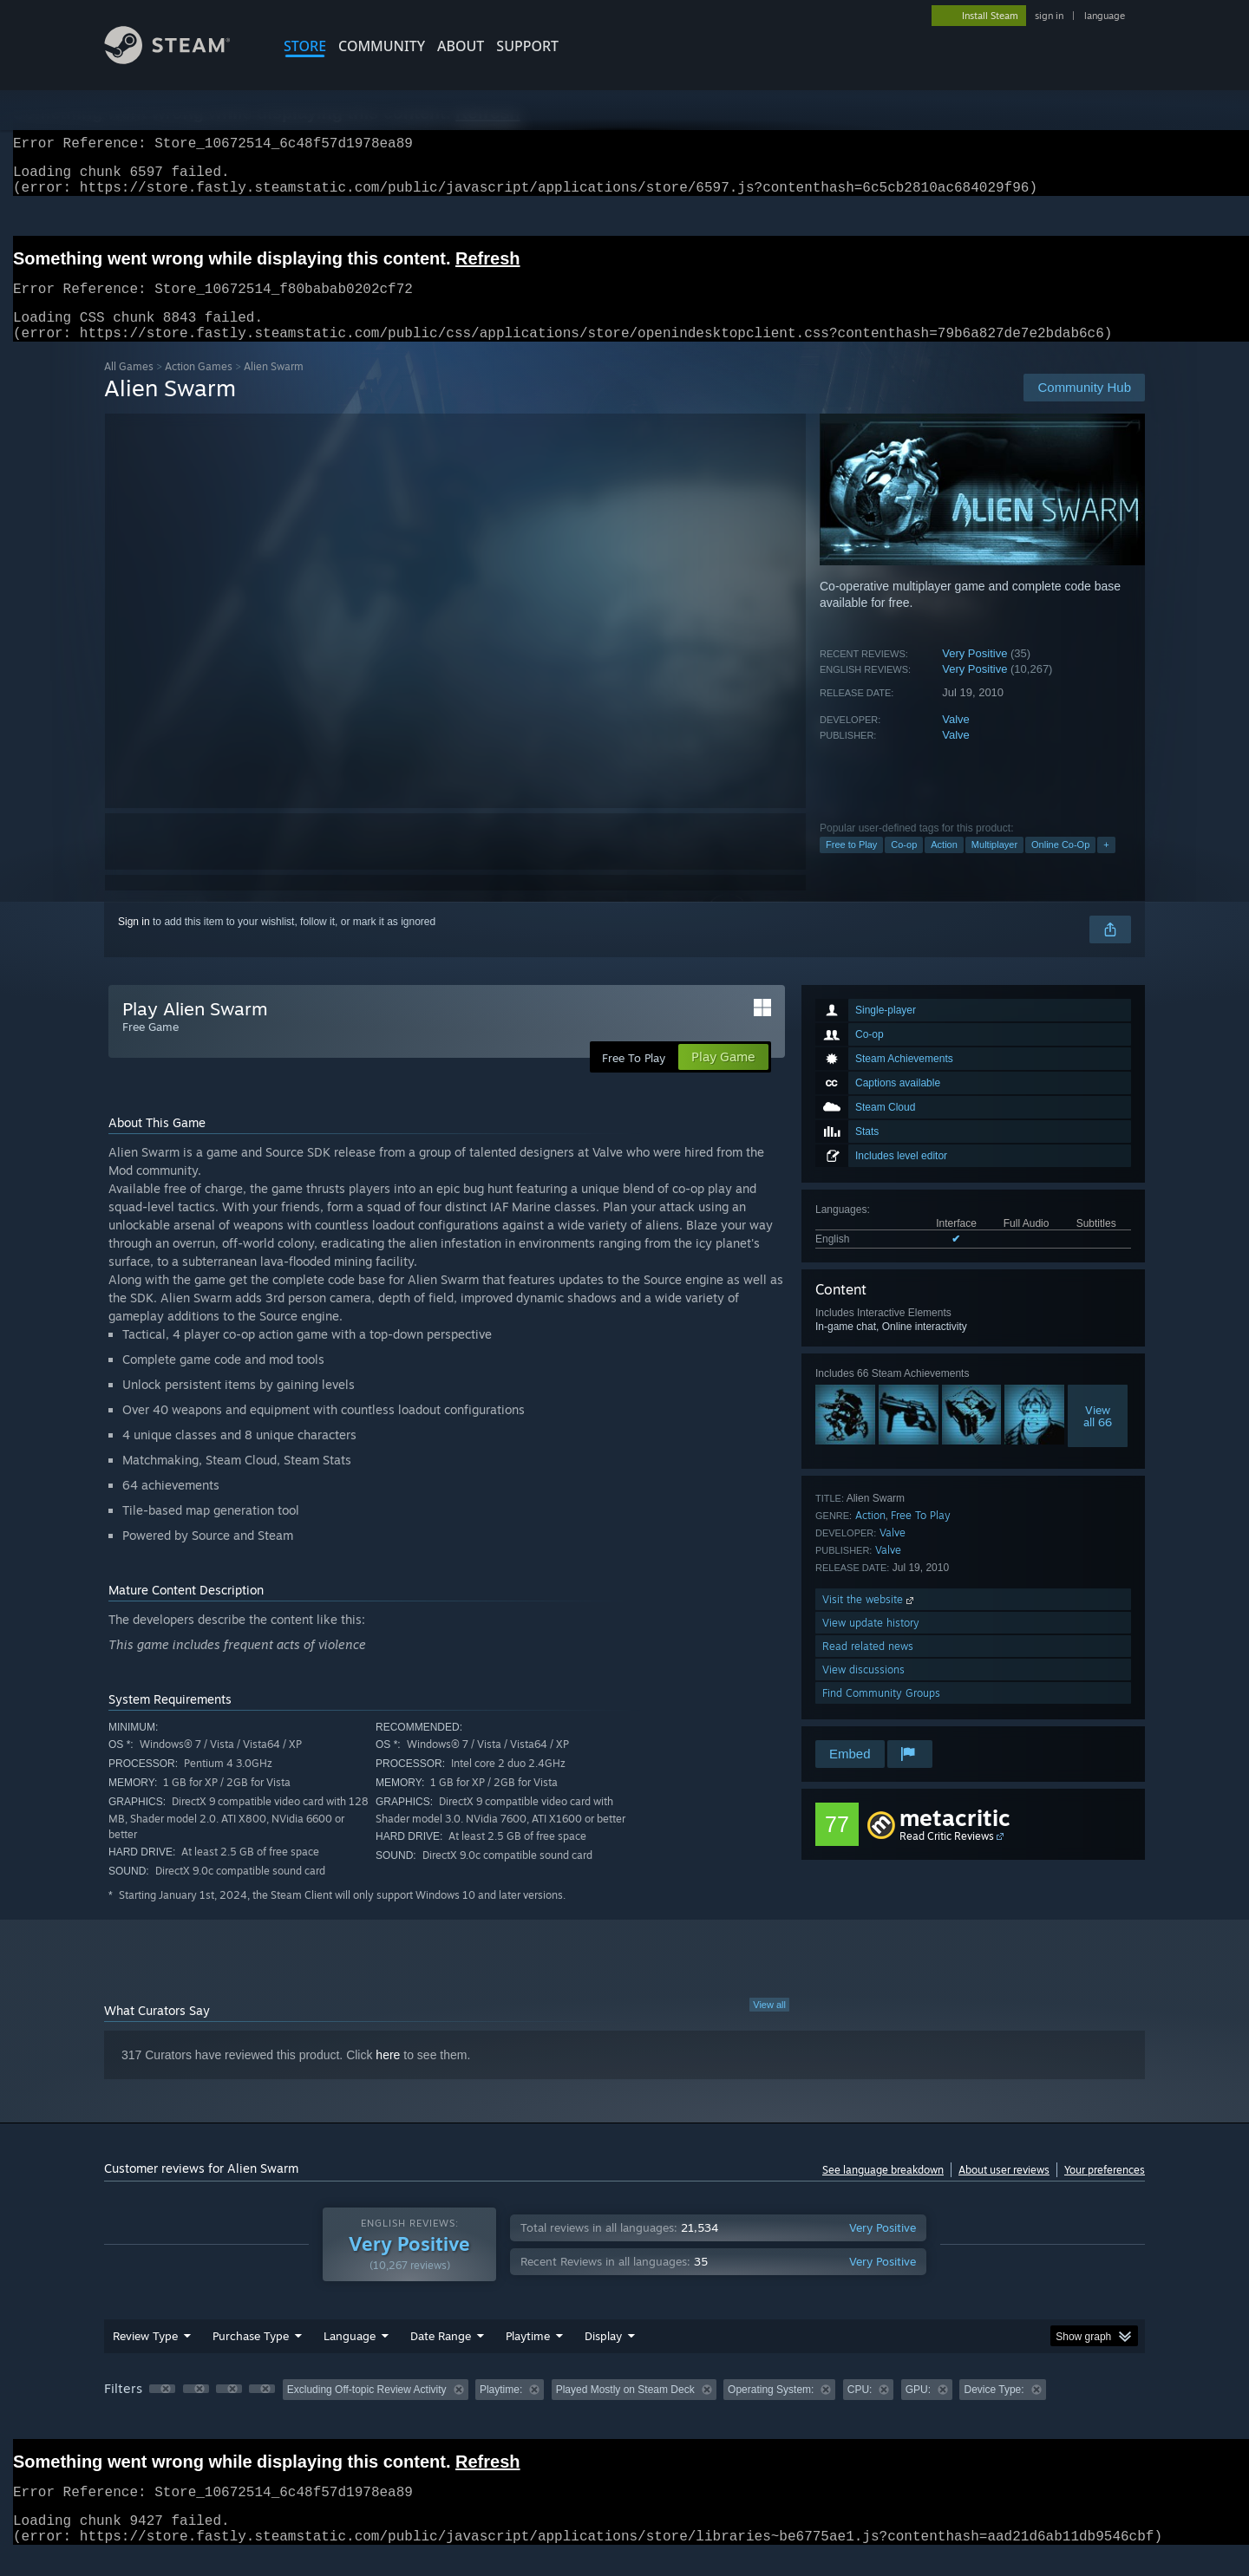 Image resolution: width=1249 pixels, height=2576 pixels. What do you see at coordinates (994, 865) in the screenshot?
I see `Multiplayer` at bounding box center [994, 865].